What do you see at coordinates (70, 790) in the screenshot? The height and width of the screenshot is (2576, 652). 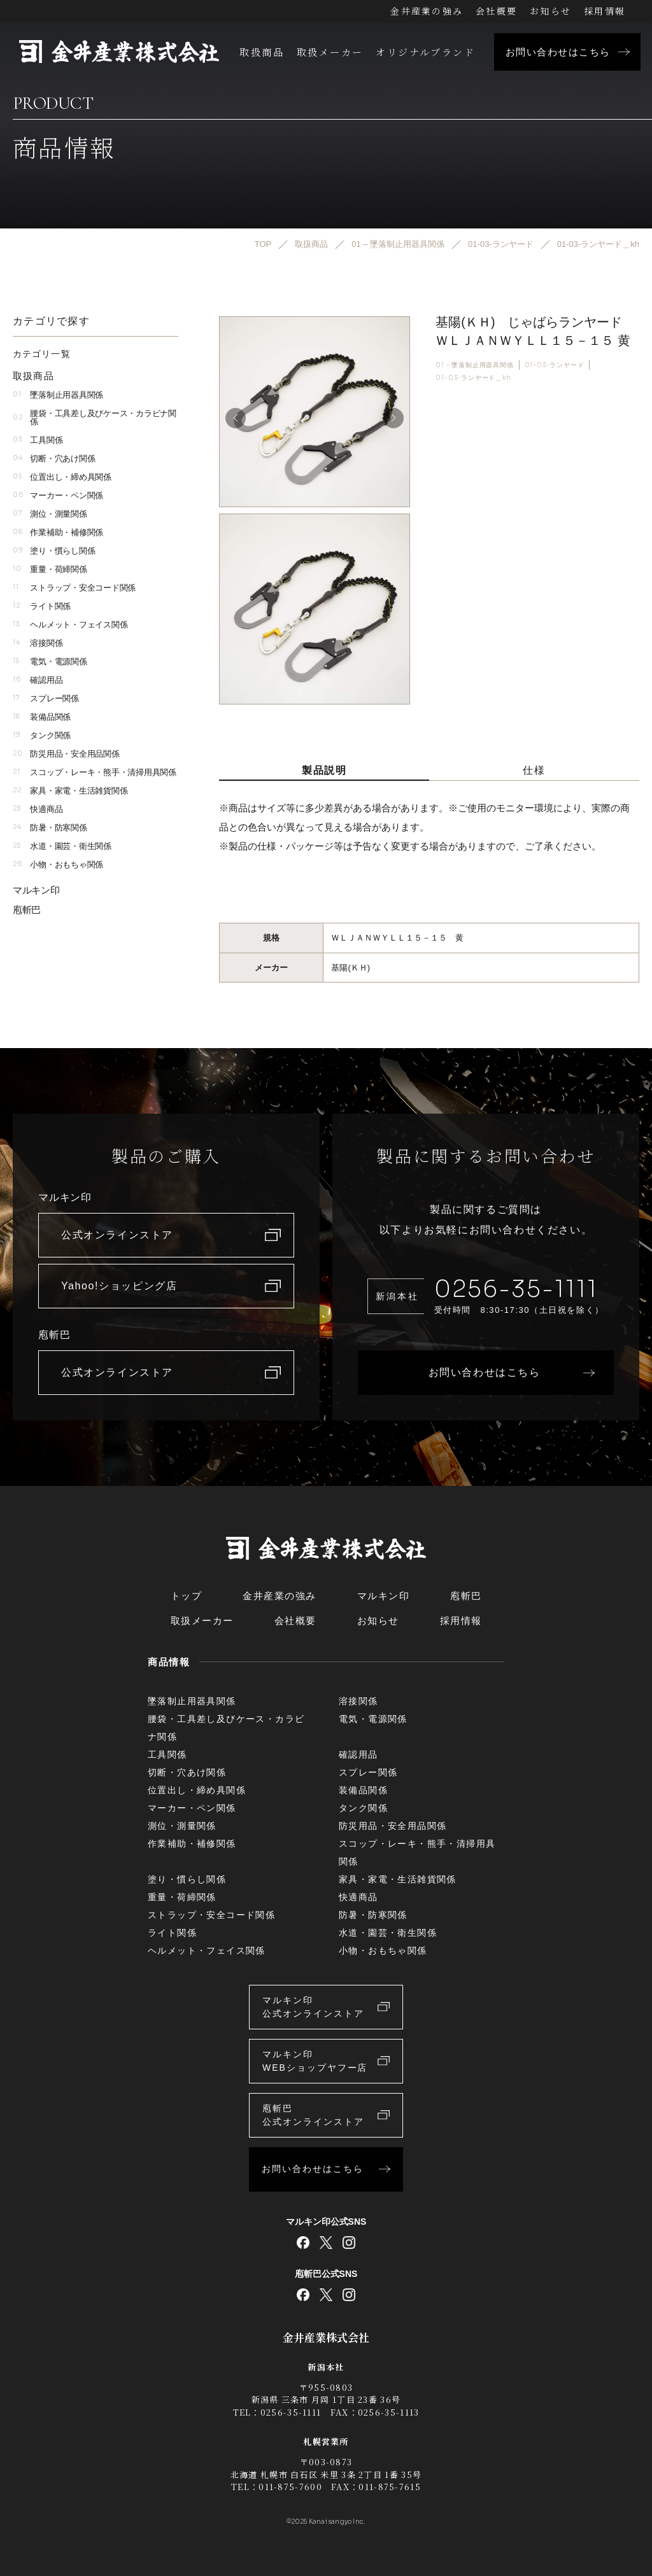 I see `家具・家電・生活雑貨関係` at bounding box center [70, 790].